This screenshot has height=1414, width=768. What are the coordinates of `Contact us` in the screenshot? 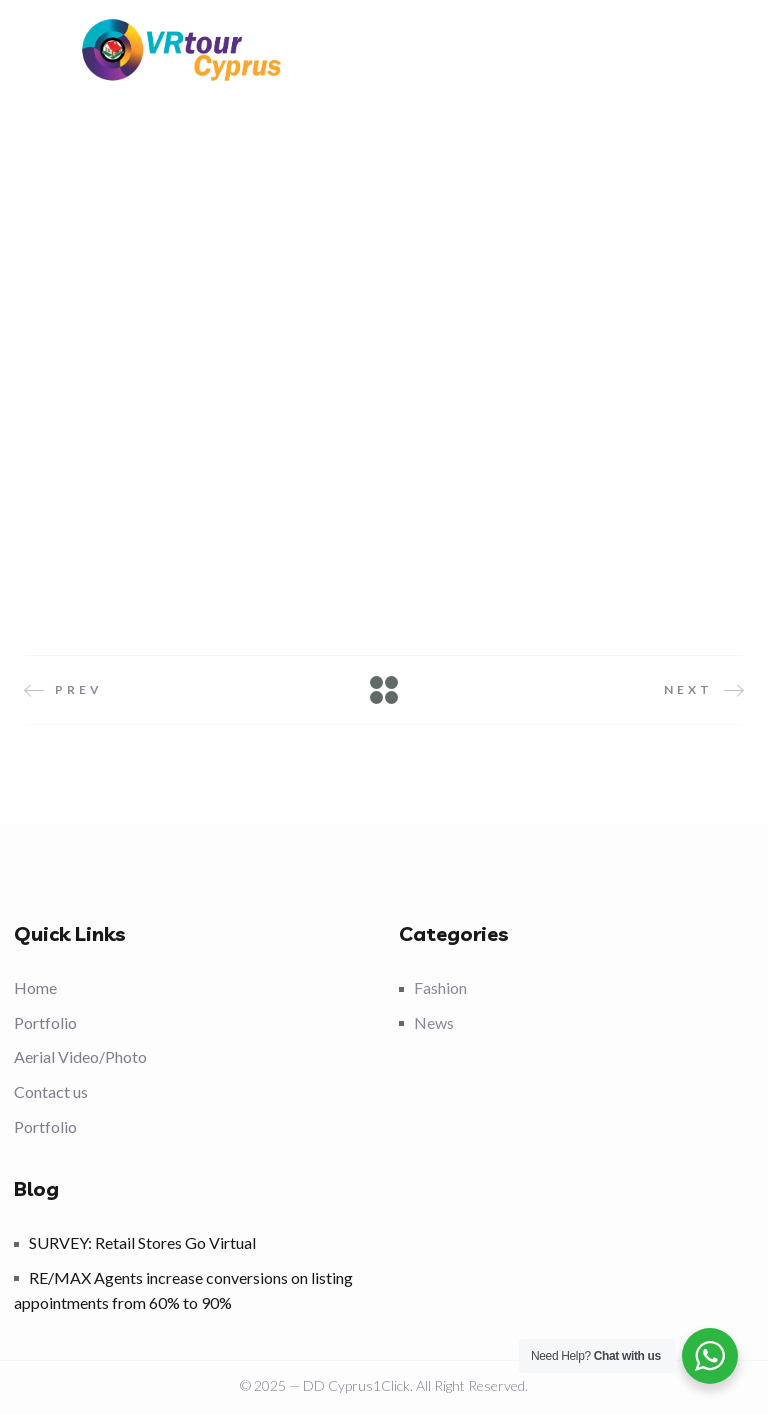 It's located at (51, 1091).